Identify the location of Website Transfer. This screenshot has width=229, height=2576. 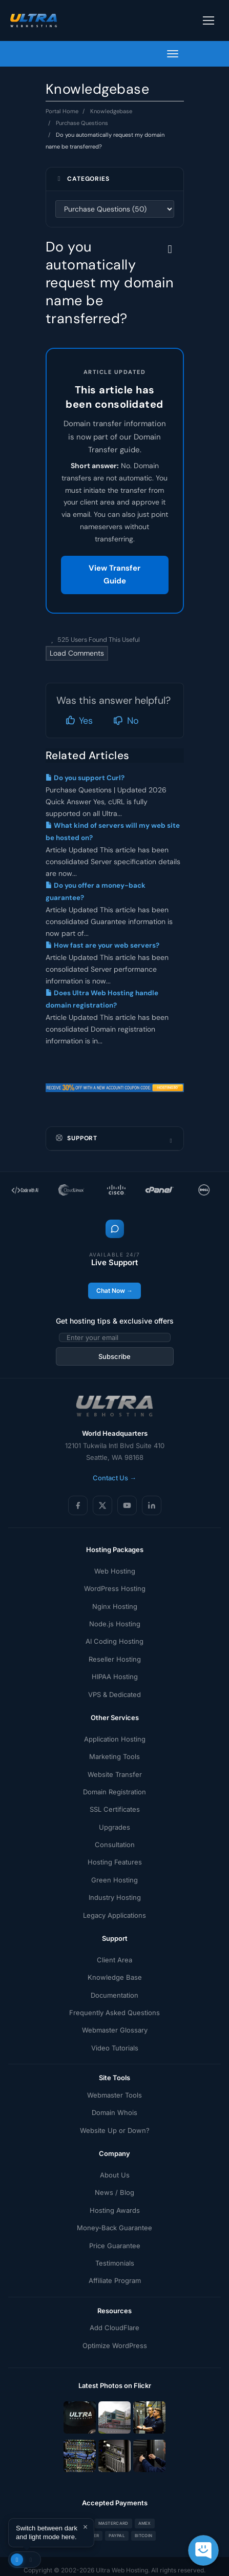
(115, 1774).